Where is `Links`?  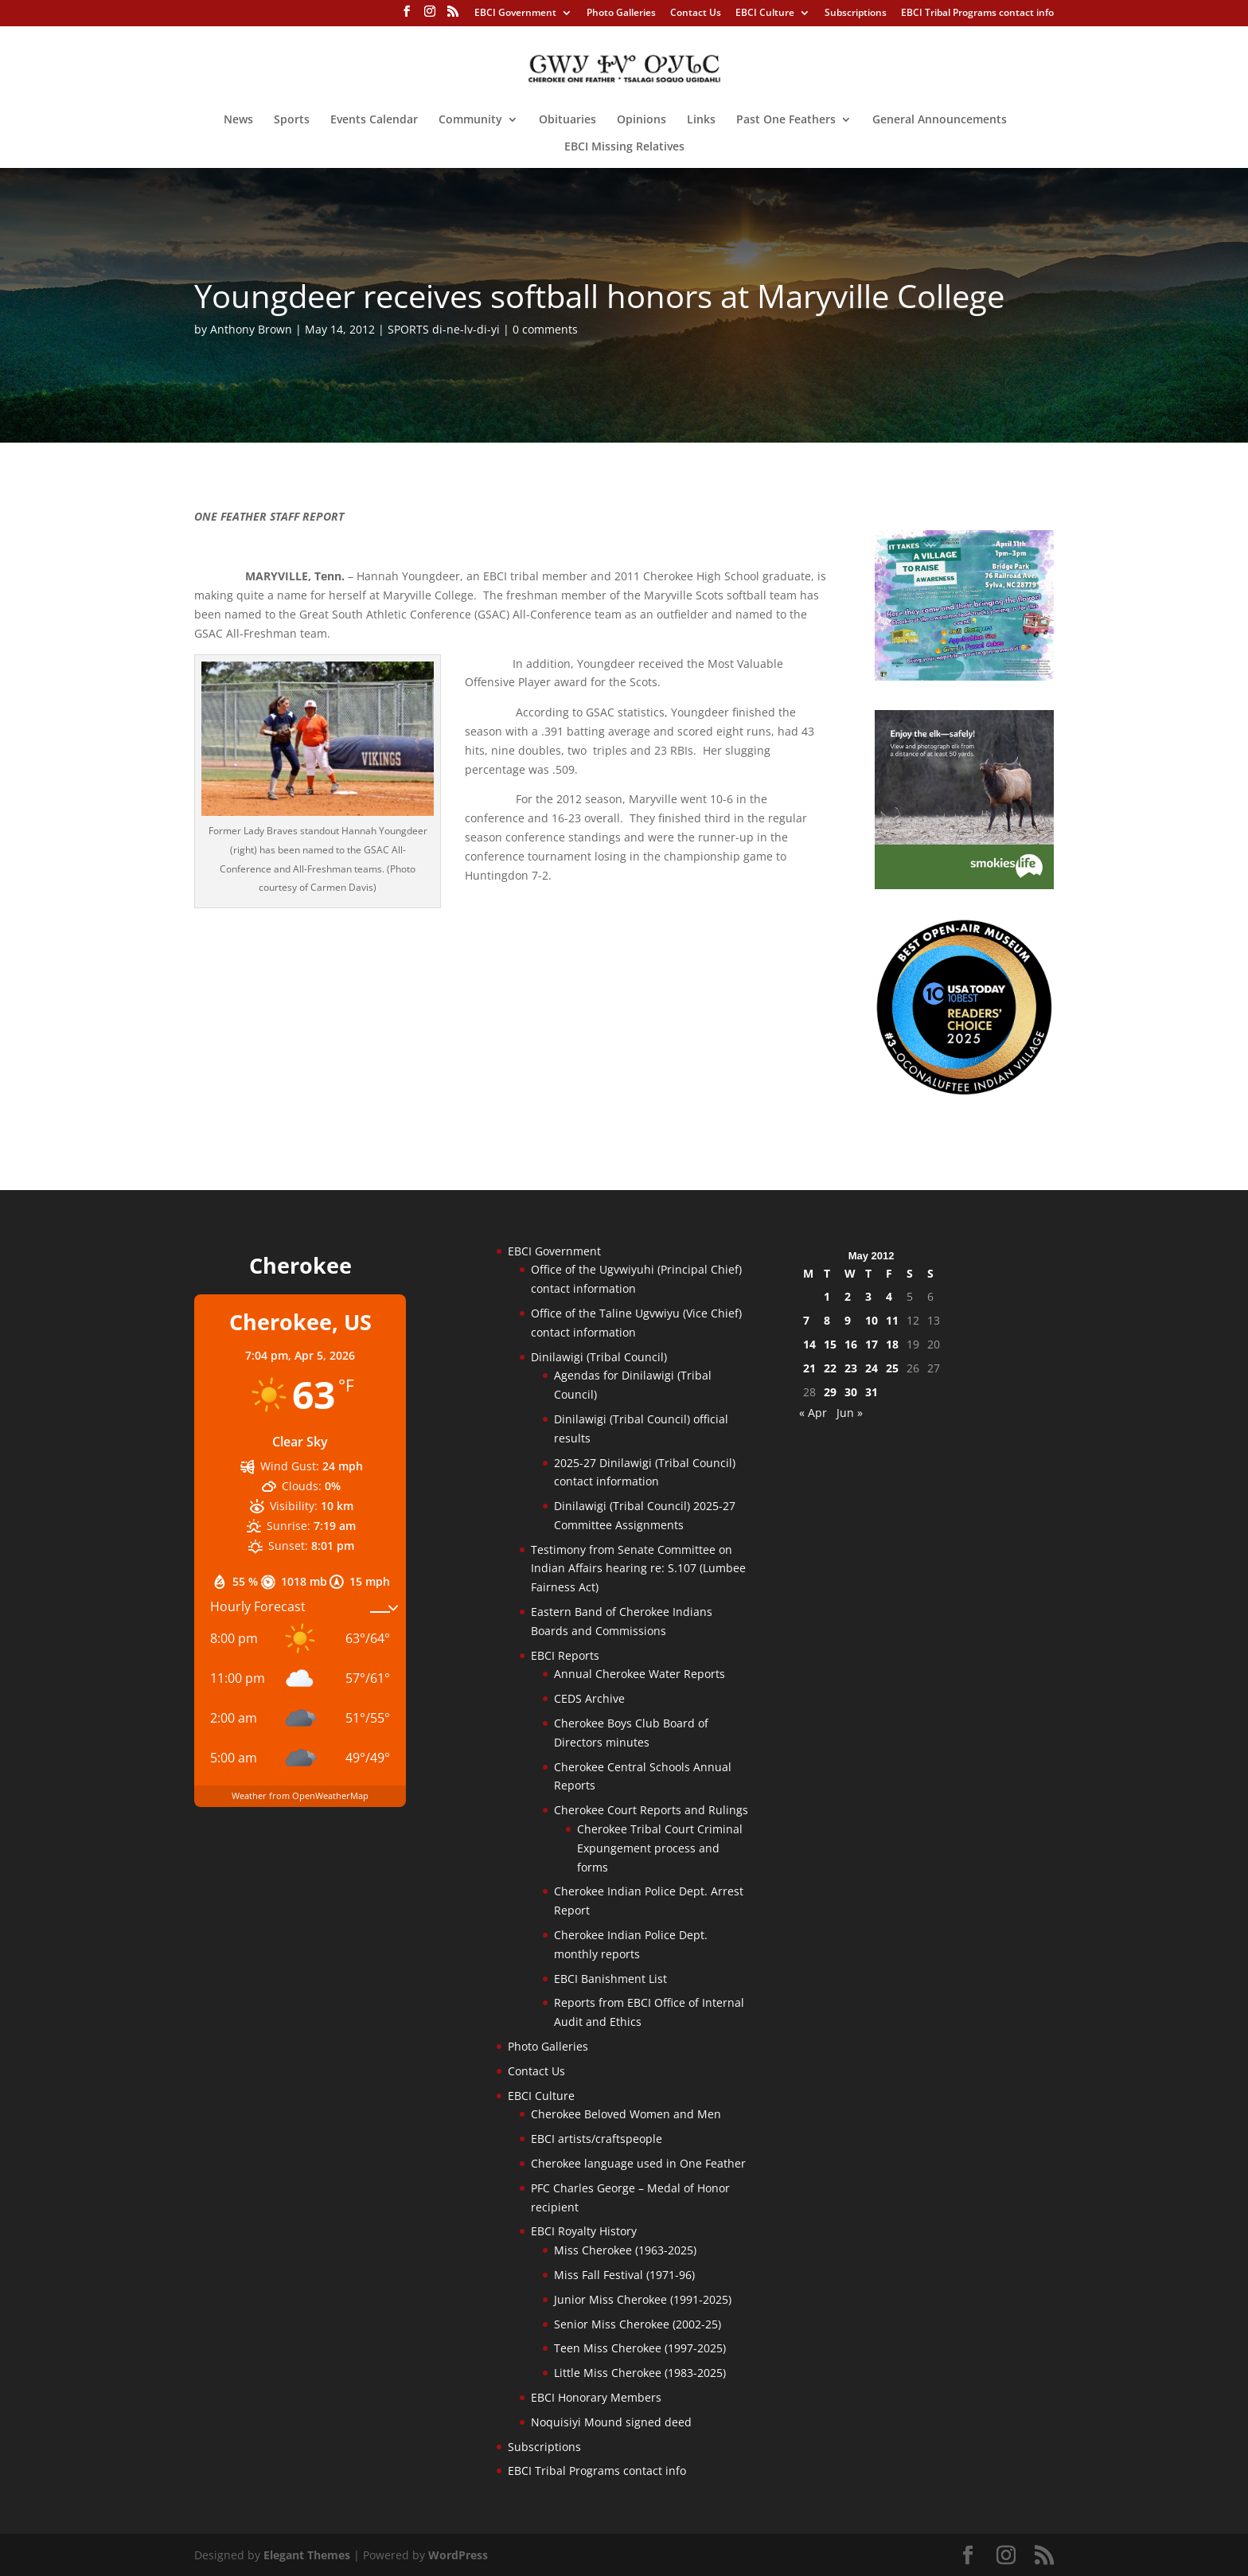
Links is located at coordinates (701, 120).